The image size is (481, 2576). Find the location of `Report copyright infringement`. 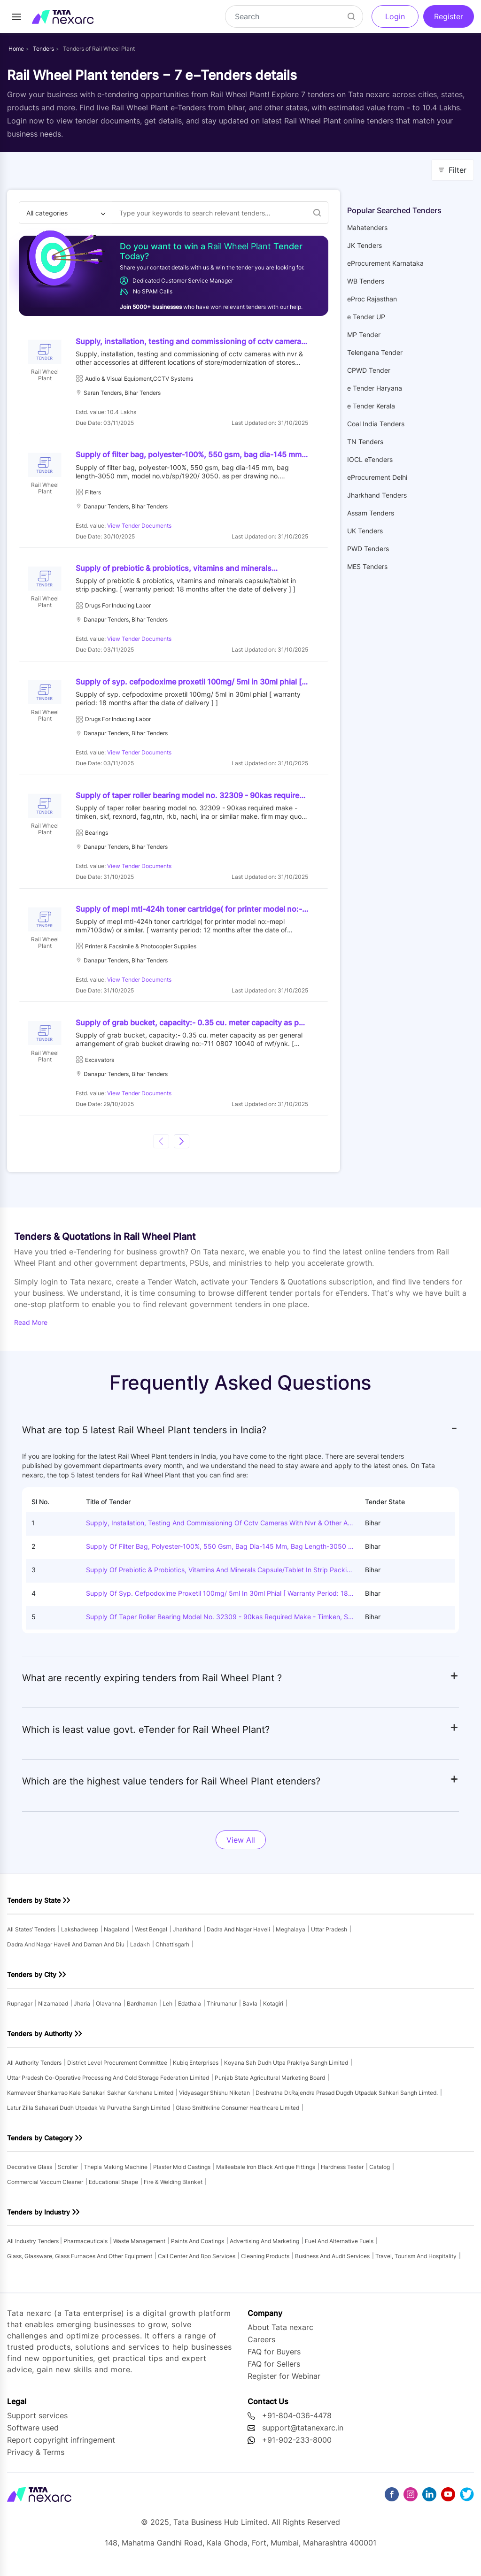

Report copyright infringement is located at coordinates (61, 2447).